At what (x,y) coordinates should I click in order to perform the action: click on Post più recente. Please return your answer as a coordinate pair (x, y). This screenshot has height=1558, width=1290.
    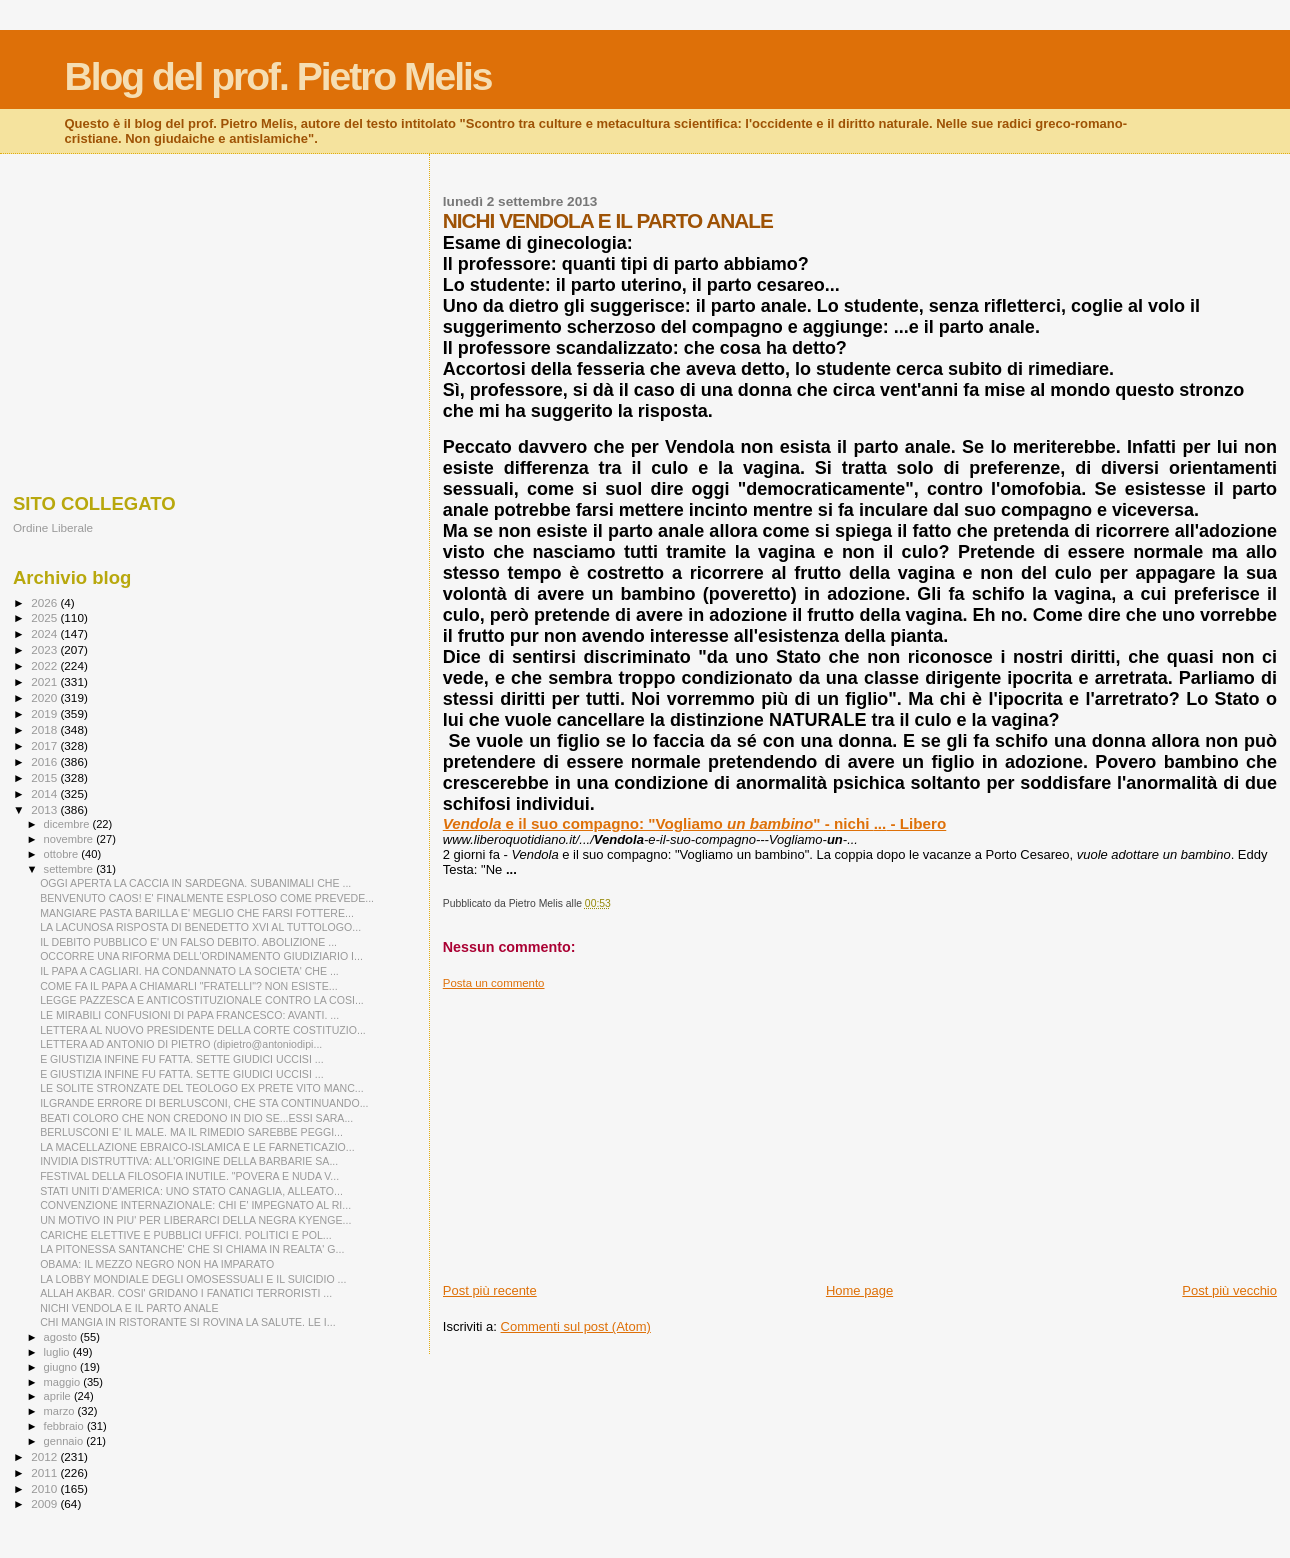
    Looking at the image, I should click on (490, 1290).